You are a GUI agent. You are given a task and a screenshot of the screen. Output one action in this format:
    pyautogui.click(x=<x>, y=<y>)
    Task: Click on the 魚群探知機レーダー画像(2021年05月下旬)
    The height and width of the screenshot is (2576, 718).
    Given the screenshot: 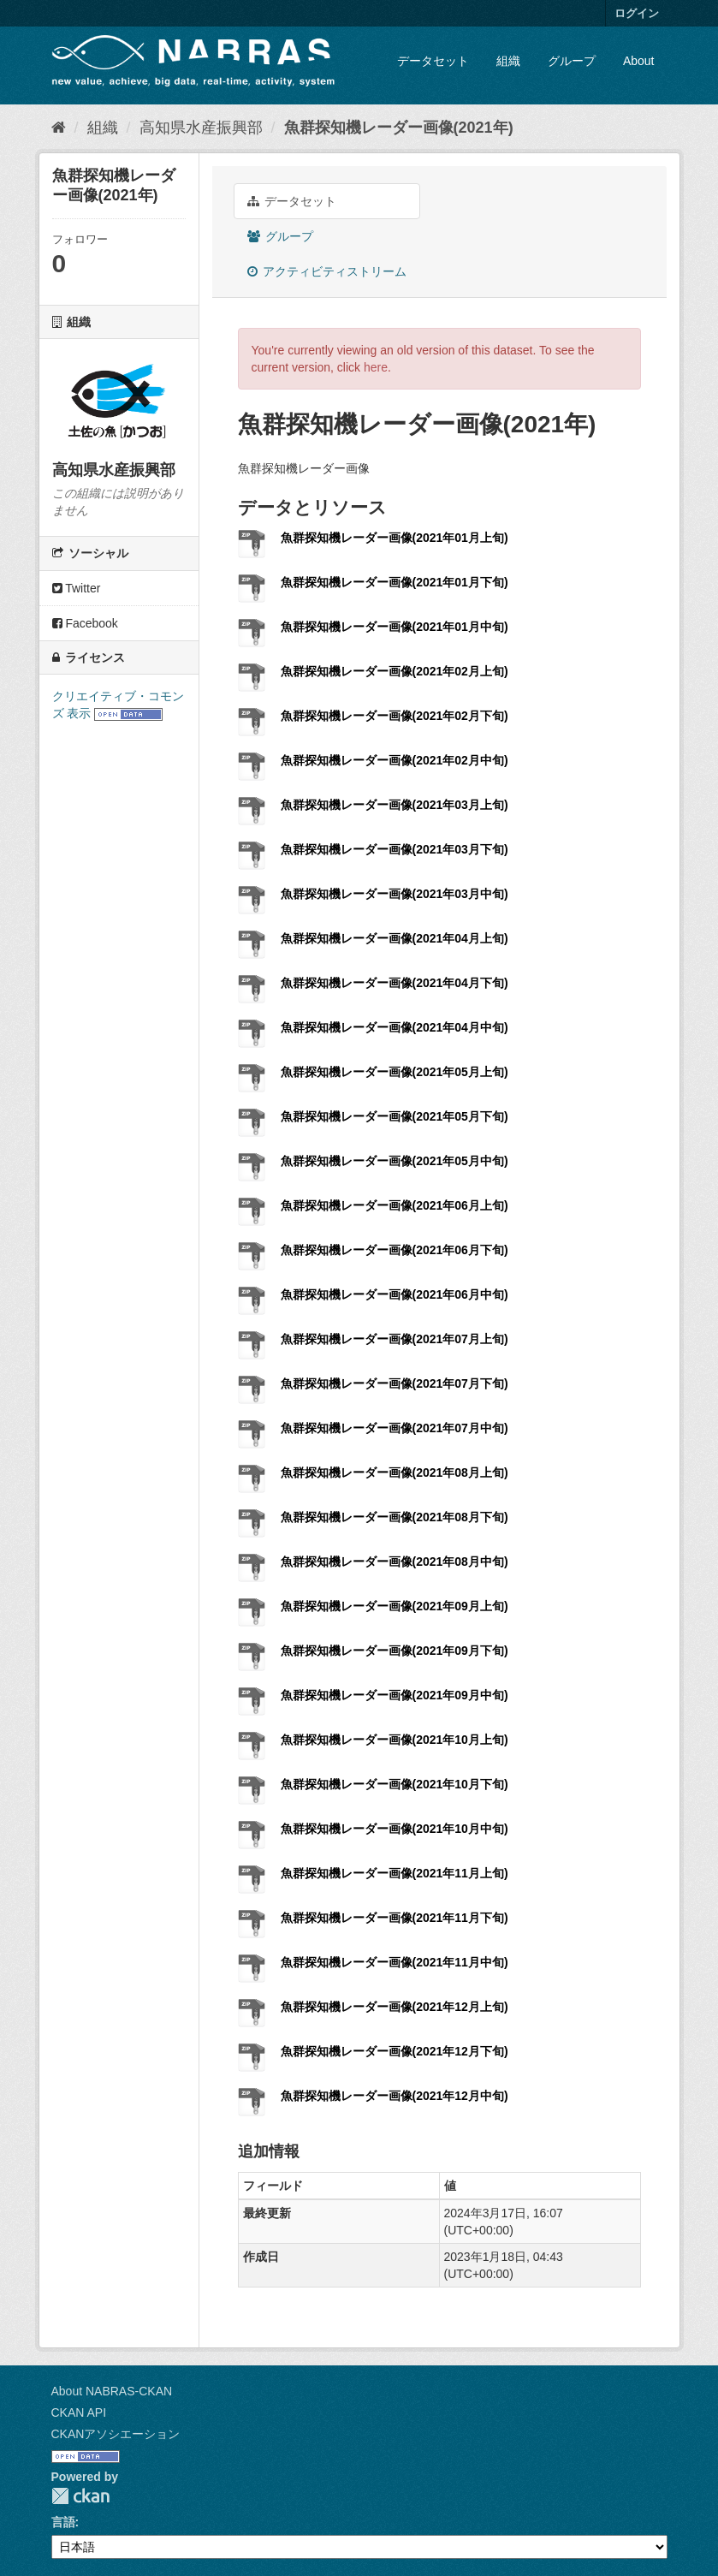 What is the action you would take?
    pyautogui.click(x=394, y=1116)
    